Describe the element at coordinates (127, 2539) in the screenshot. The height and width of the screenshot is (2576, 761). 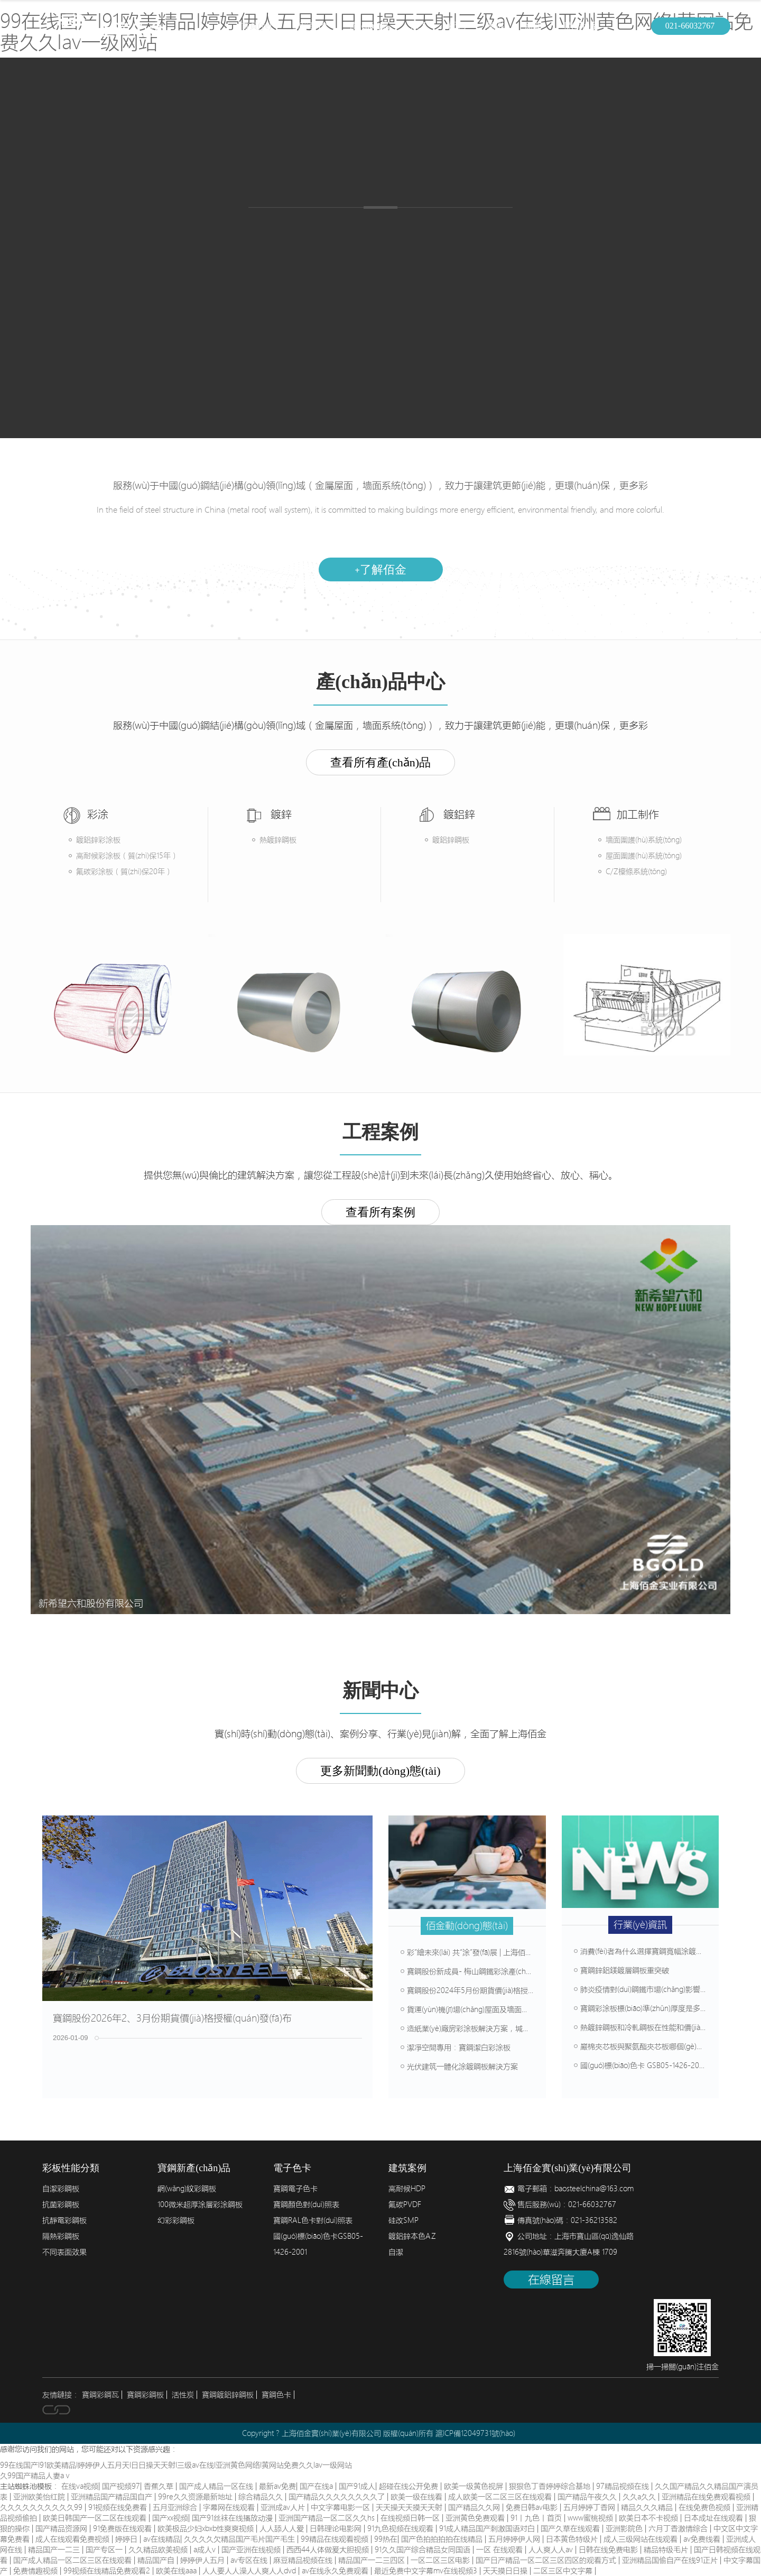
I see `婷婷日` at that location.